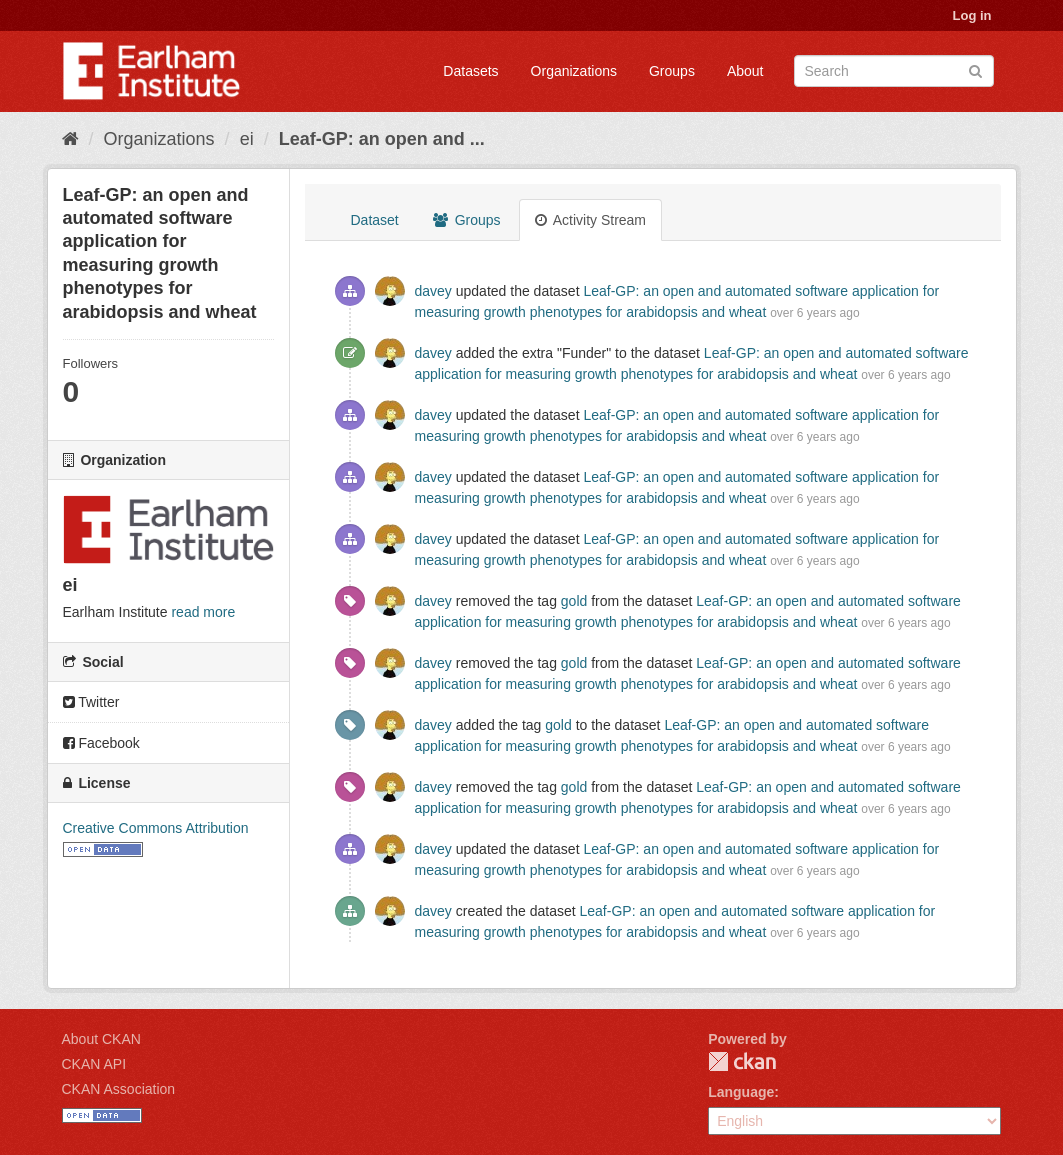 The height and width of the screenshot is (1155, 1063). Describe the element at coordinates (247, 139) in the screenshot. I see `ei` at that location.